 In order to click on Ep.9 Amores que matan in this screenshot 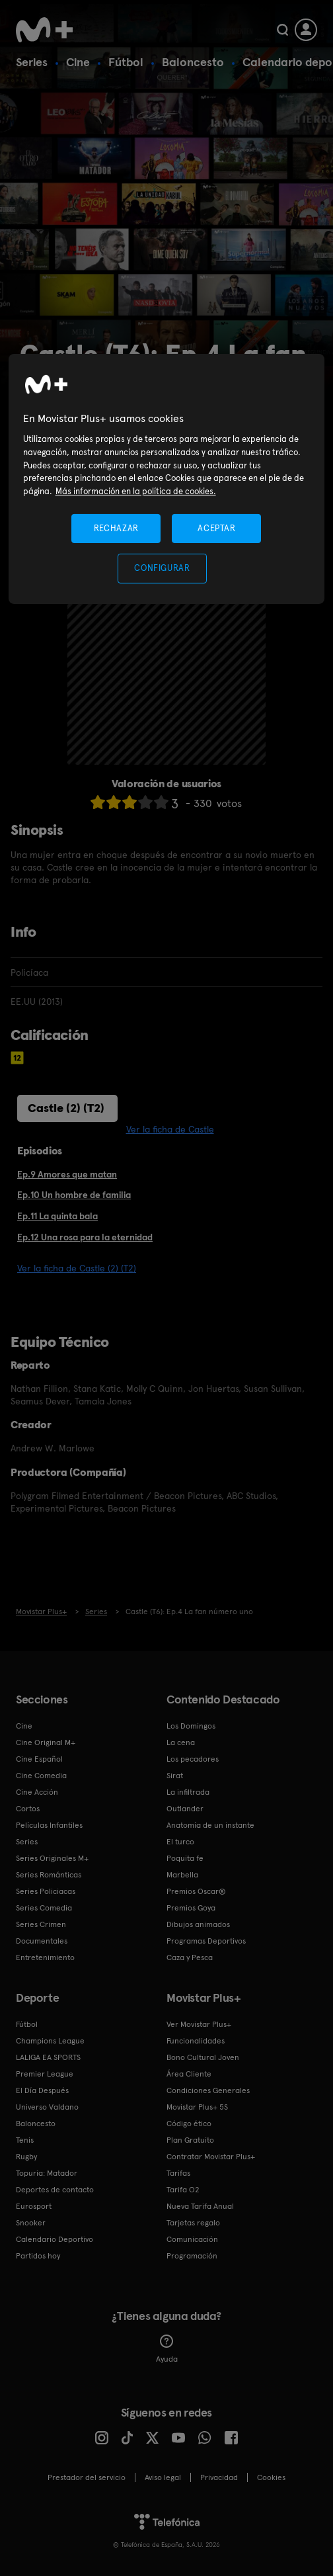, I will do `click(67, 1174)`.